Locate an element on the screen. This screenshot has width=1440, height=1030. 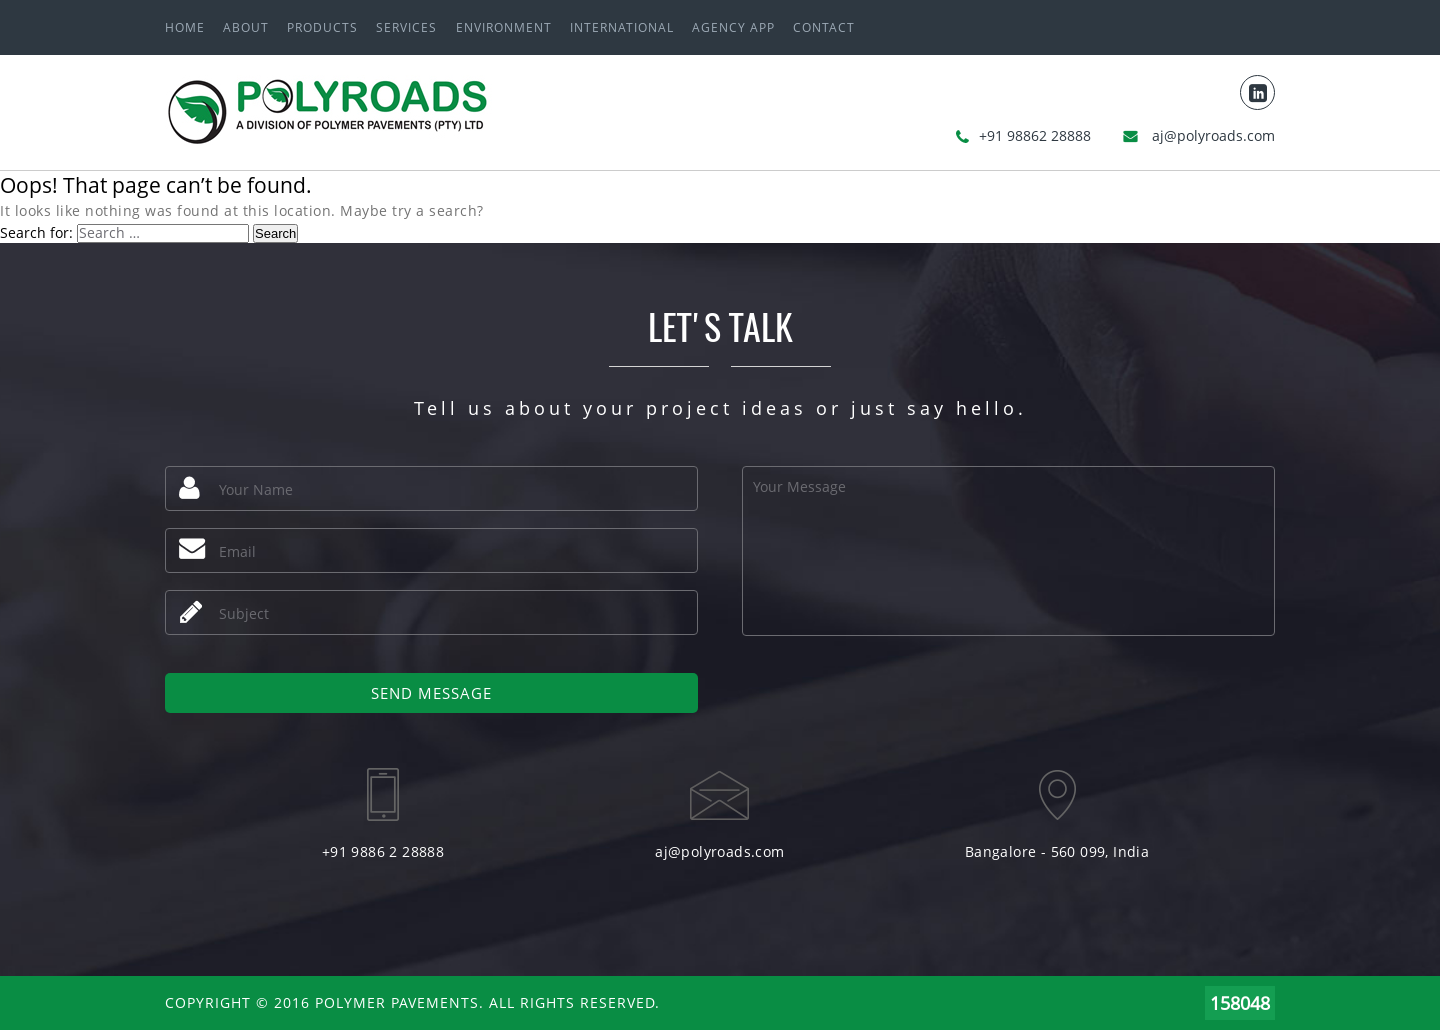
ENVIRONMENT is located at coordinates (504, 27).